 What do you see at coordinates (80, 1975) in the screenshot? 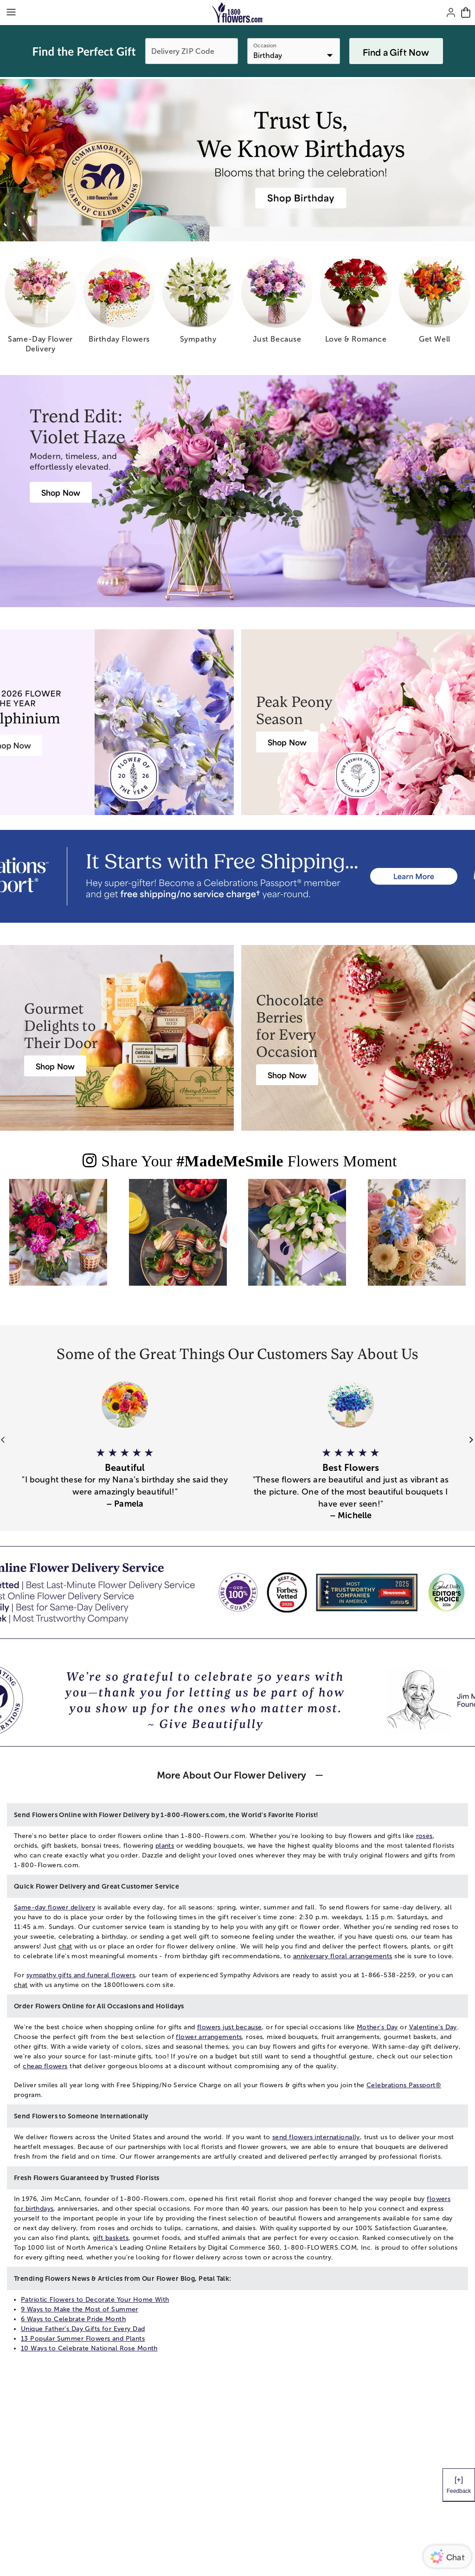
I see `sympathy gifts and funeral flowers` at bounding box center [80, 1975].